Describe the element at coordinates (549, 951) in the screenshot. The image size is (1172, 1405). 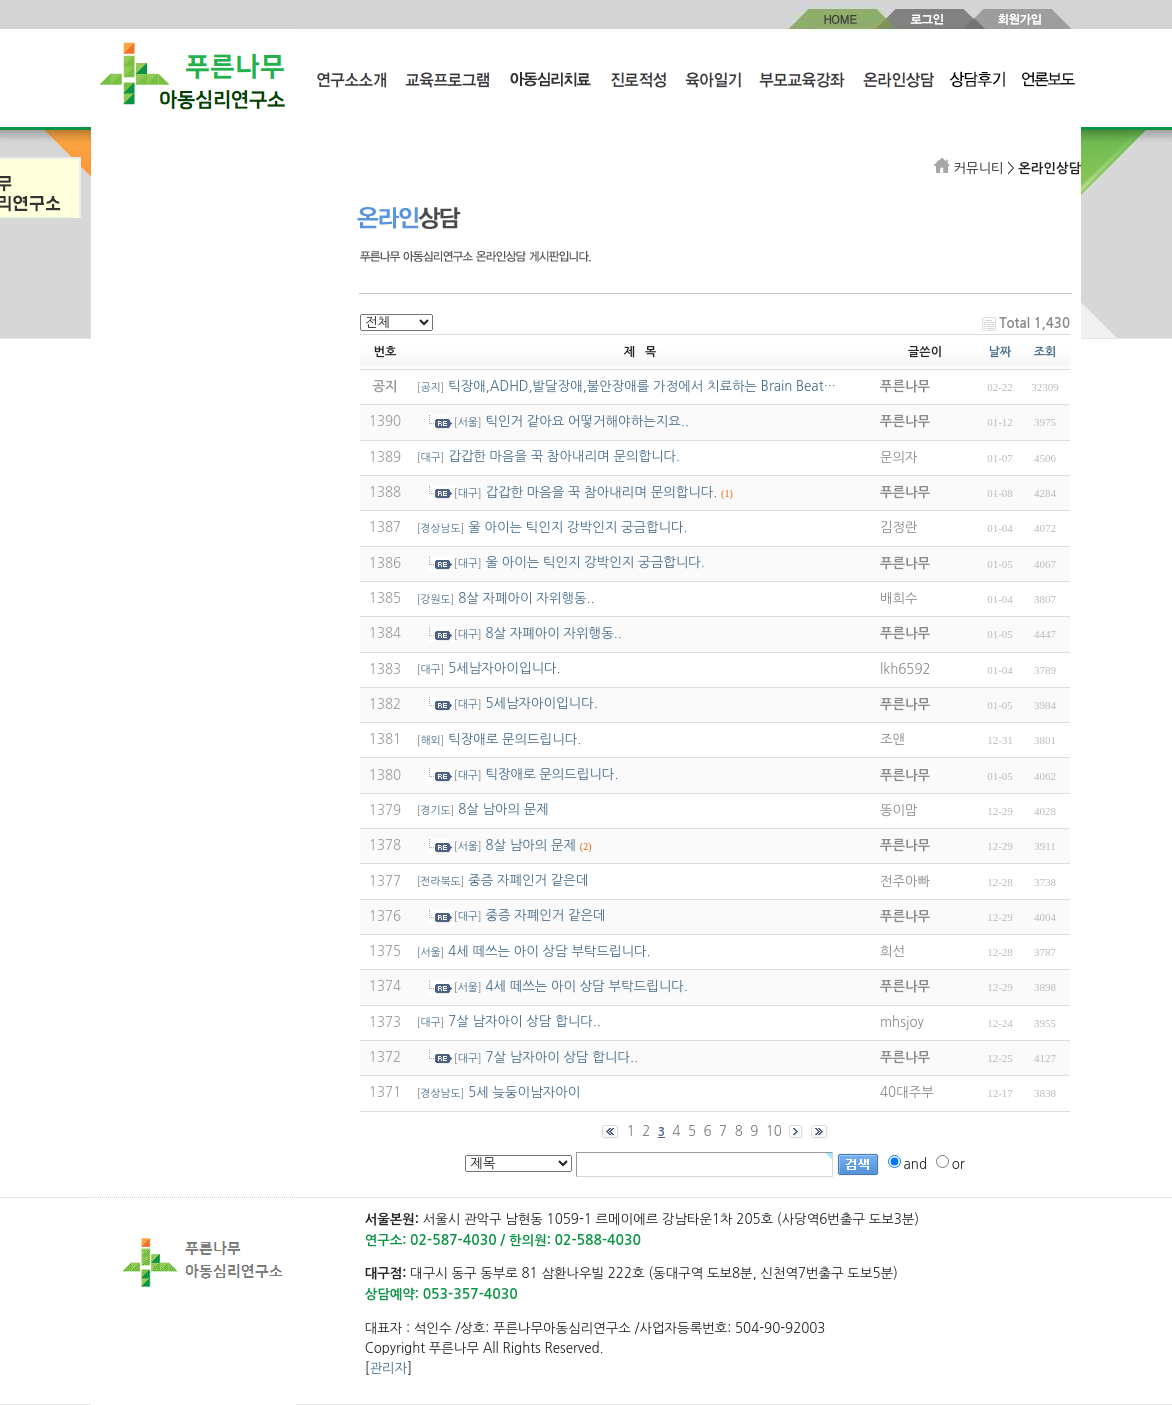
I see `4세 떼쓰는 아이 상담 부탁드립니다.` at that location.